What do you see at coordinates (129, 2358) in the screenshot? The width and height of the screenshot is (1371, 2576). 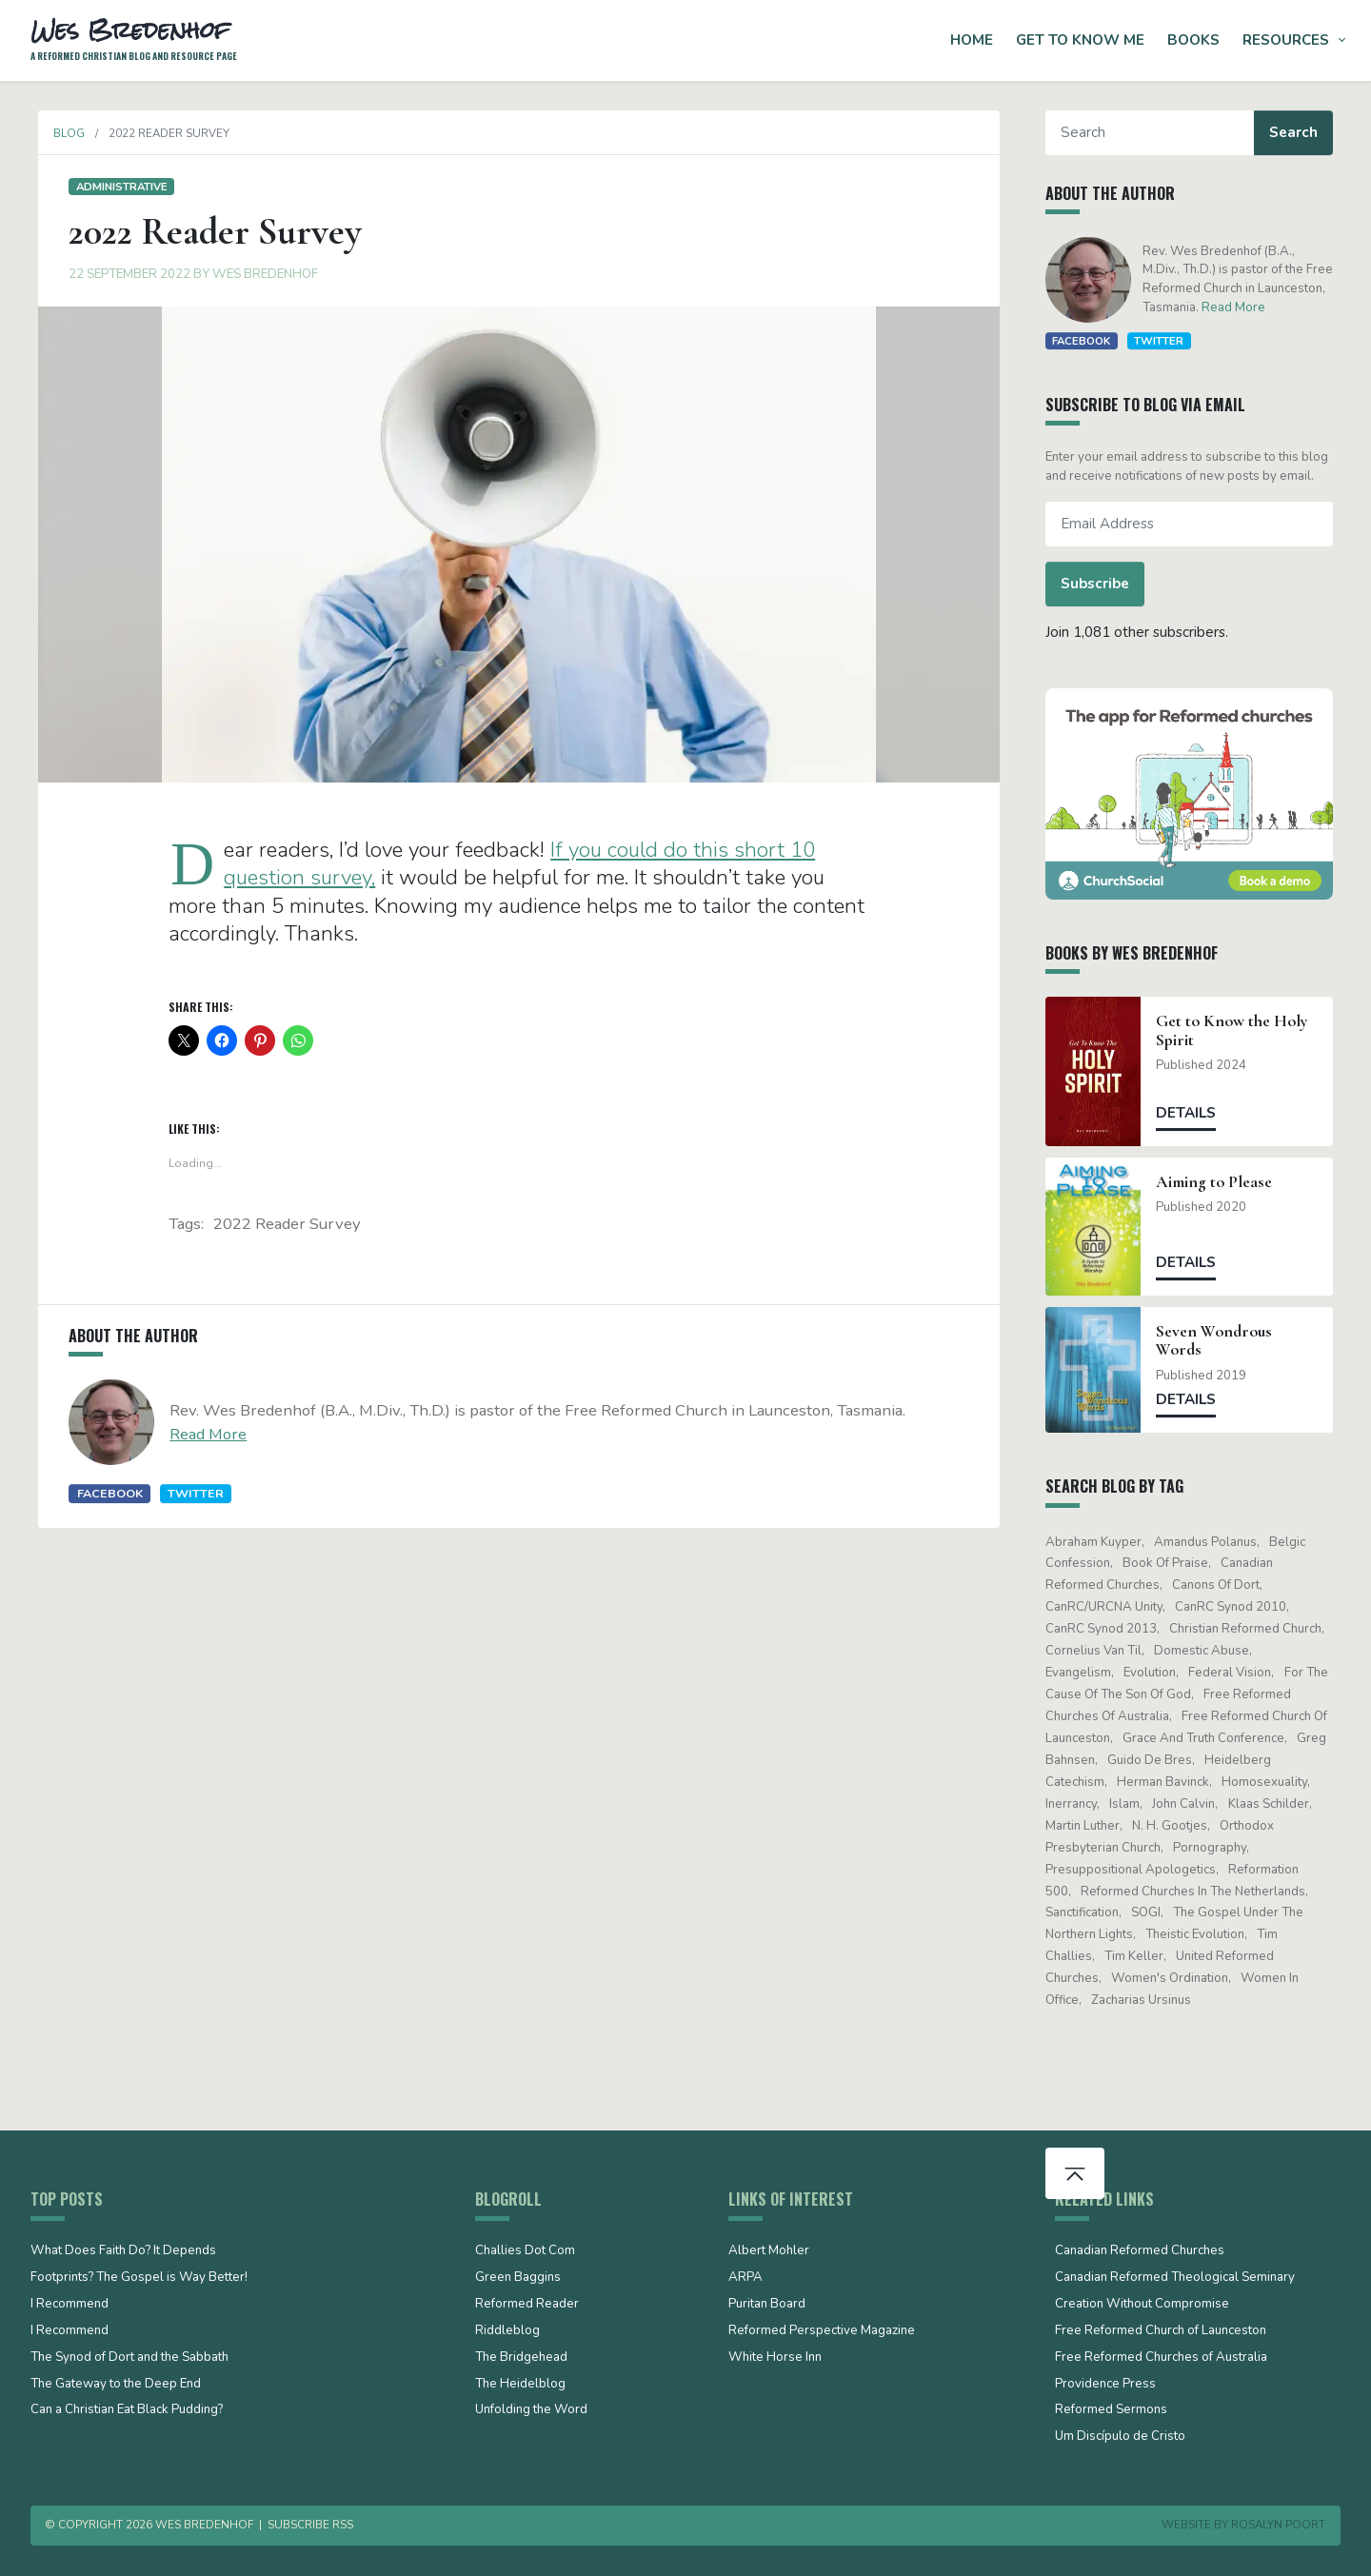 I see `The Synod of Dort and the Sabbath` at bounding box center [129, 2358].